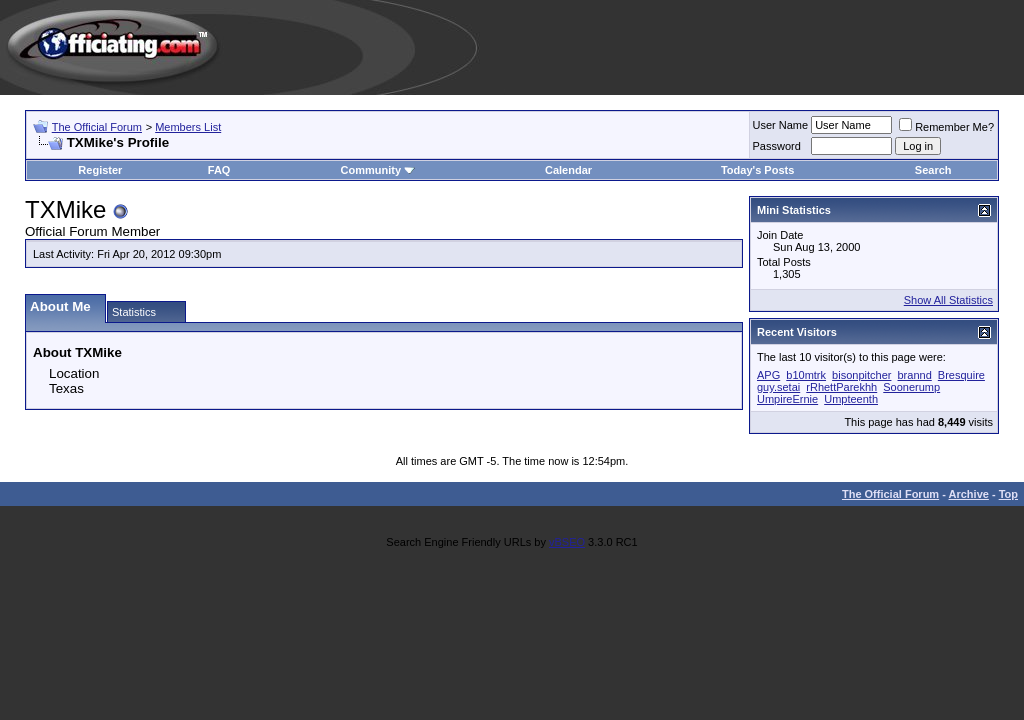 This screenshot has height=720, width=1024. What do you see at coordinates (378, 170) in the screenshot?
I see `Community` at bounding box center [378, 170].